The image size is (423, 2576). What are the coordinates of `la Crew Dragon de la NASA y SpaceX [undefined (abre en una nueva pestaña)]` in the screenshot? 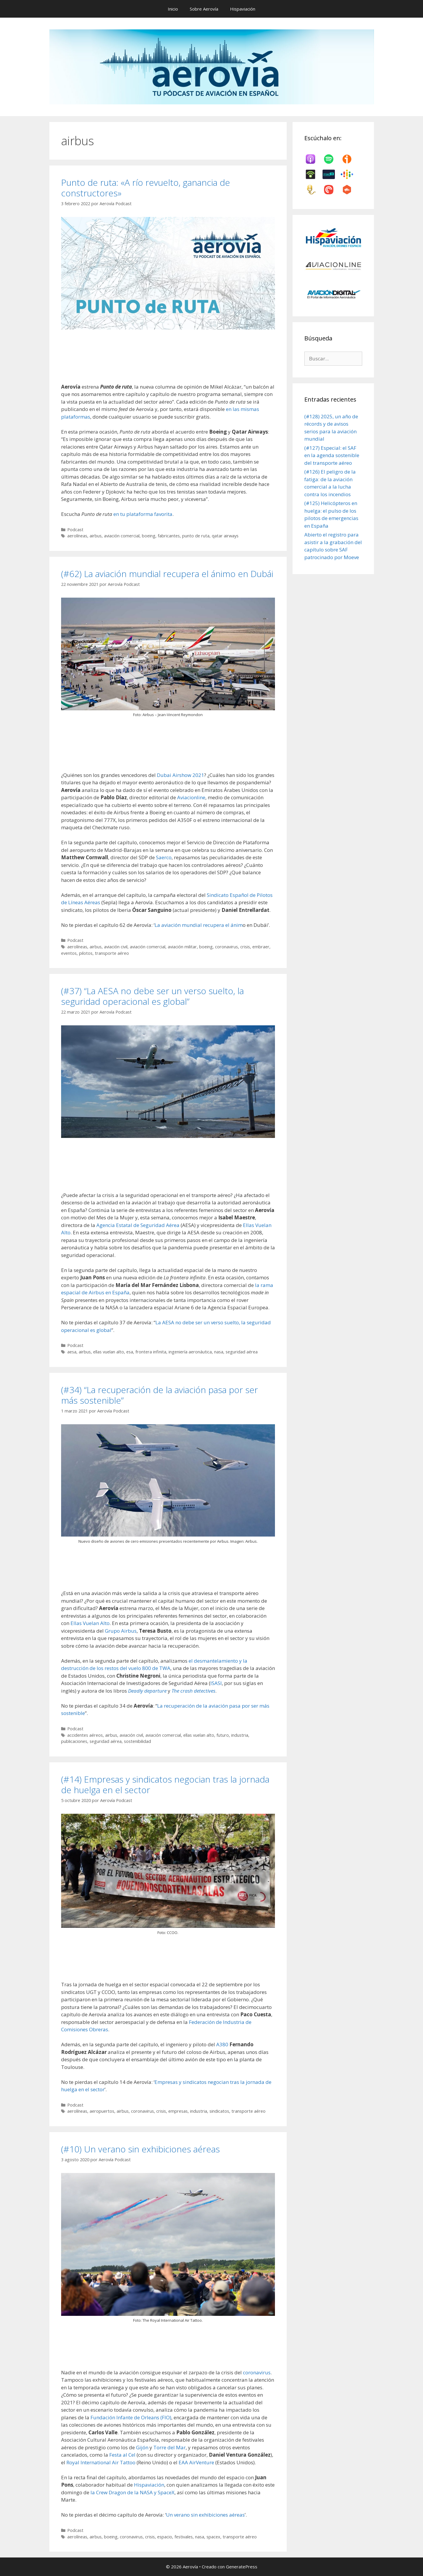 It's located at (132, 2492).